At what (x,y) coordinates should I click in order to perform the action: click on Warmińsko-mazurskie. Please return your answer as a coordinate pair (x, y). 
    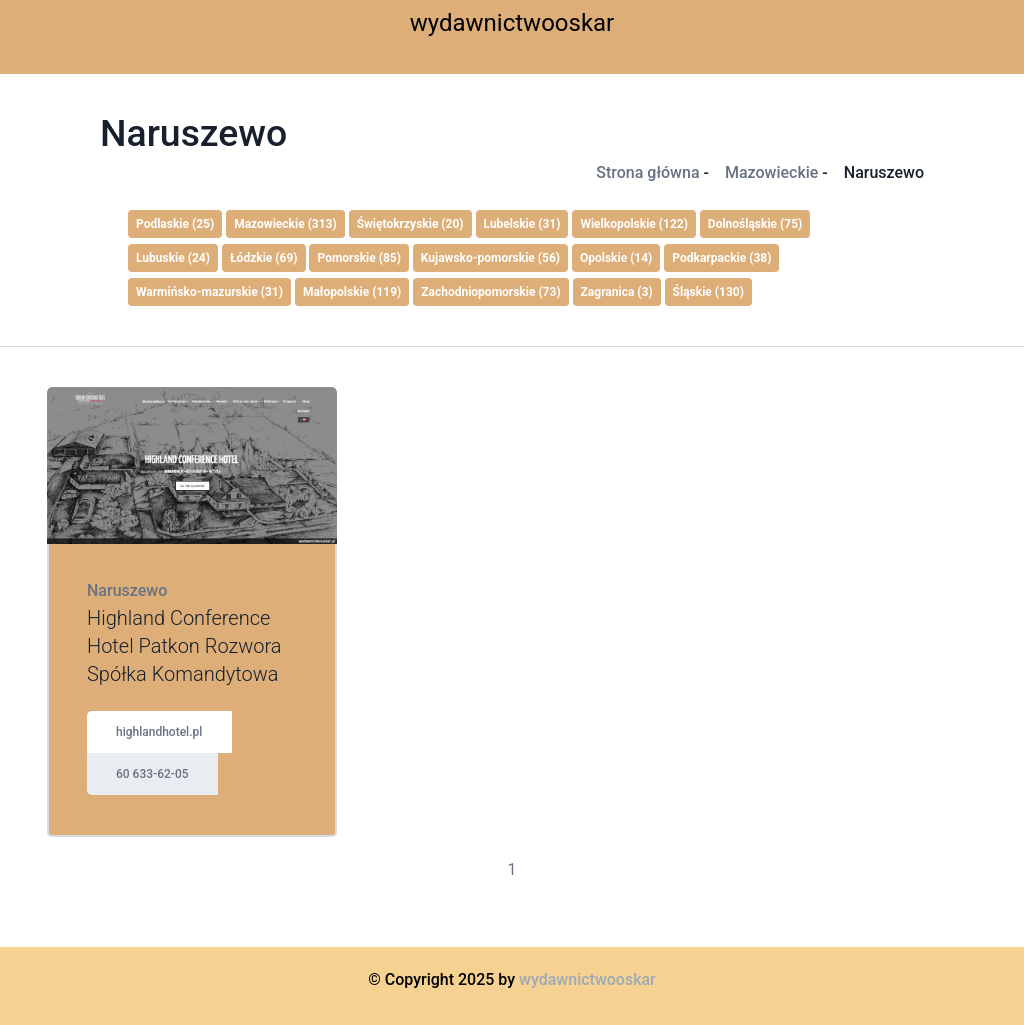
    Looking at the image, I should click on (209, 292).